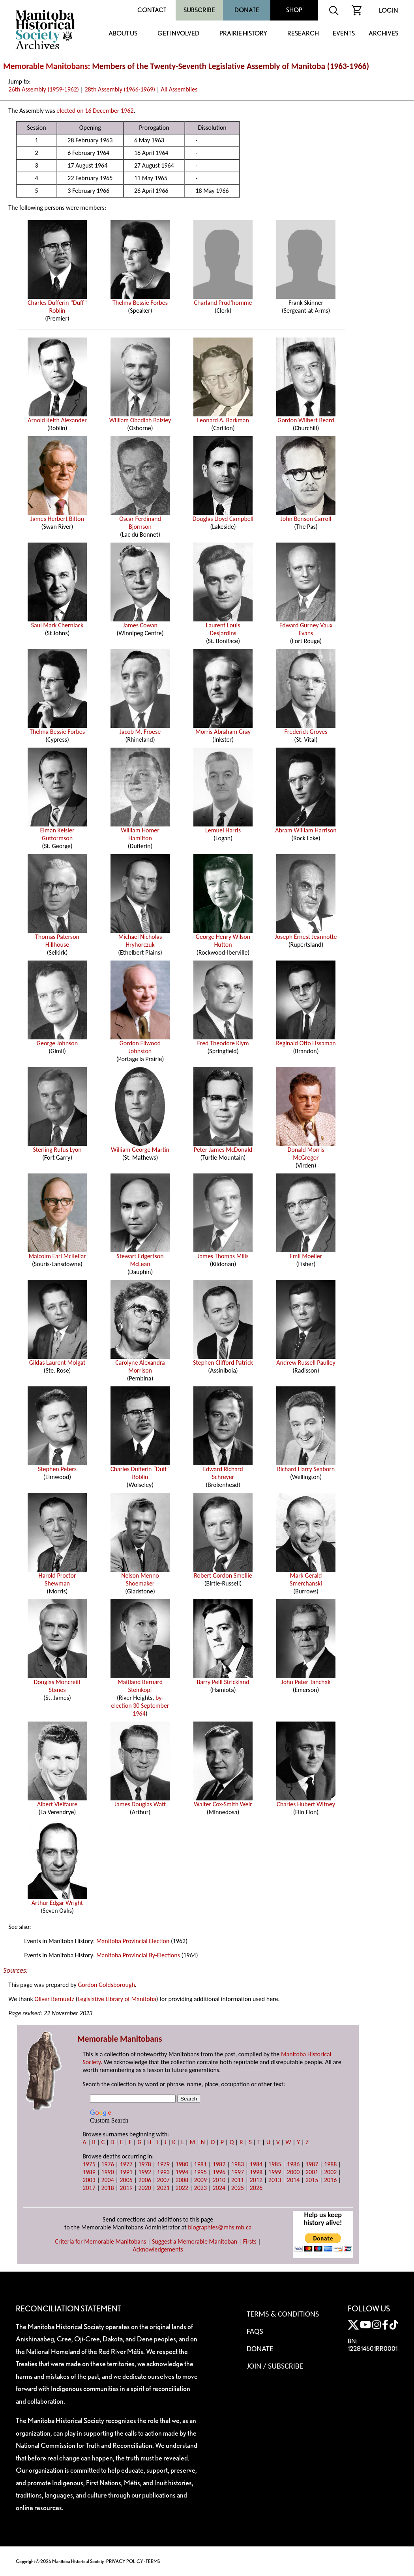 This screenshot has height=2576, width=414. I want to click on James Herbert Bilton, so click(57, 515).